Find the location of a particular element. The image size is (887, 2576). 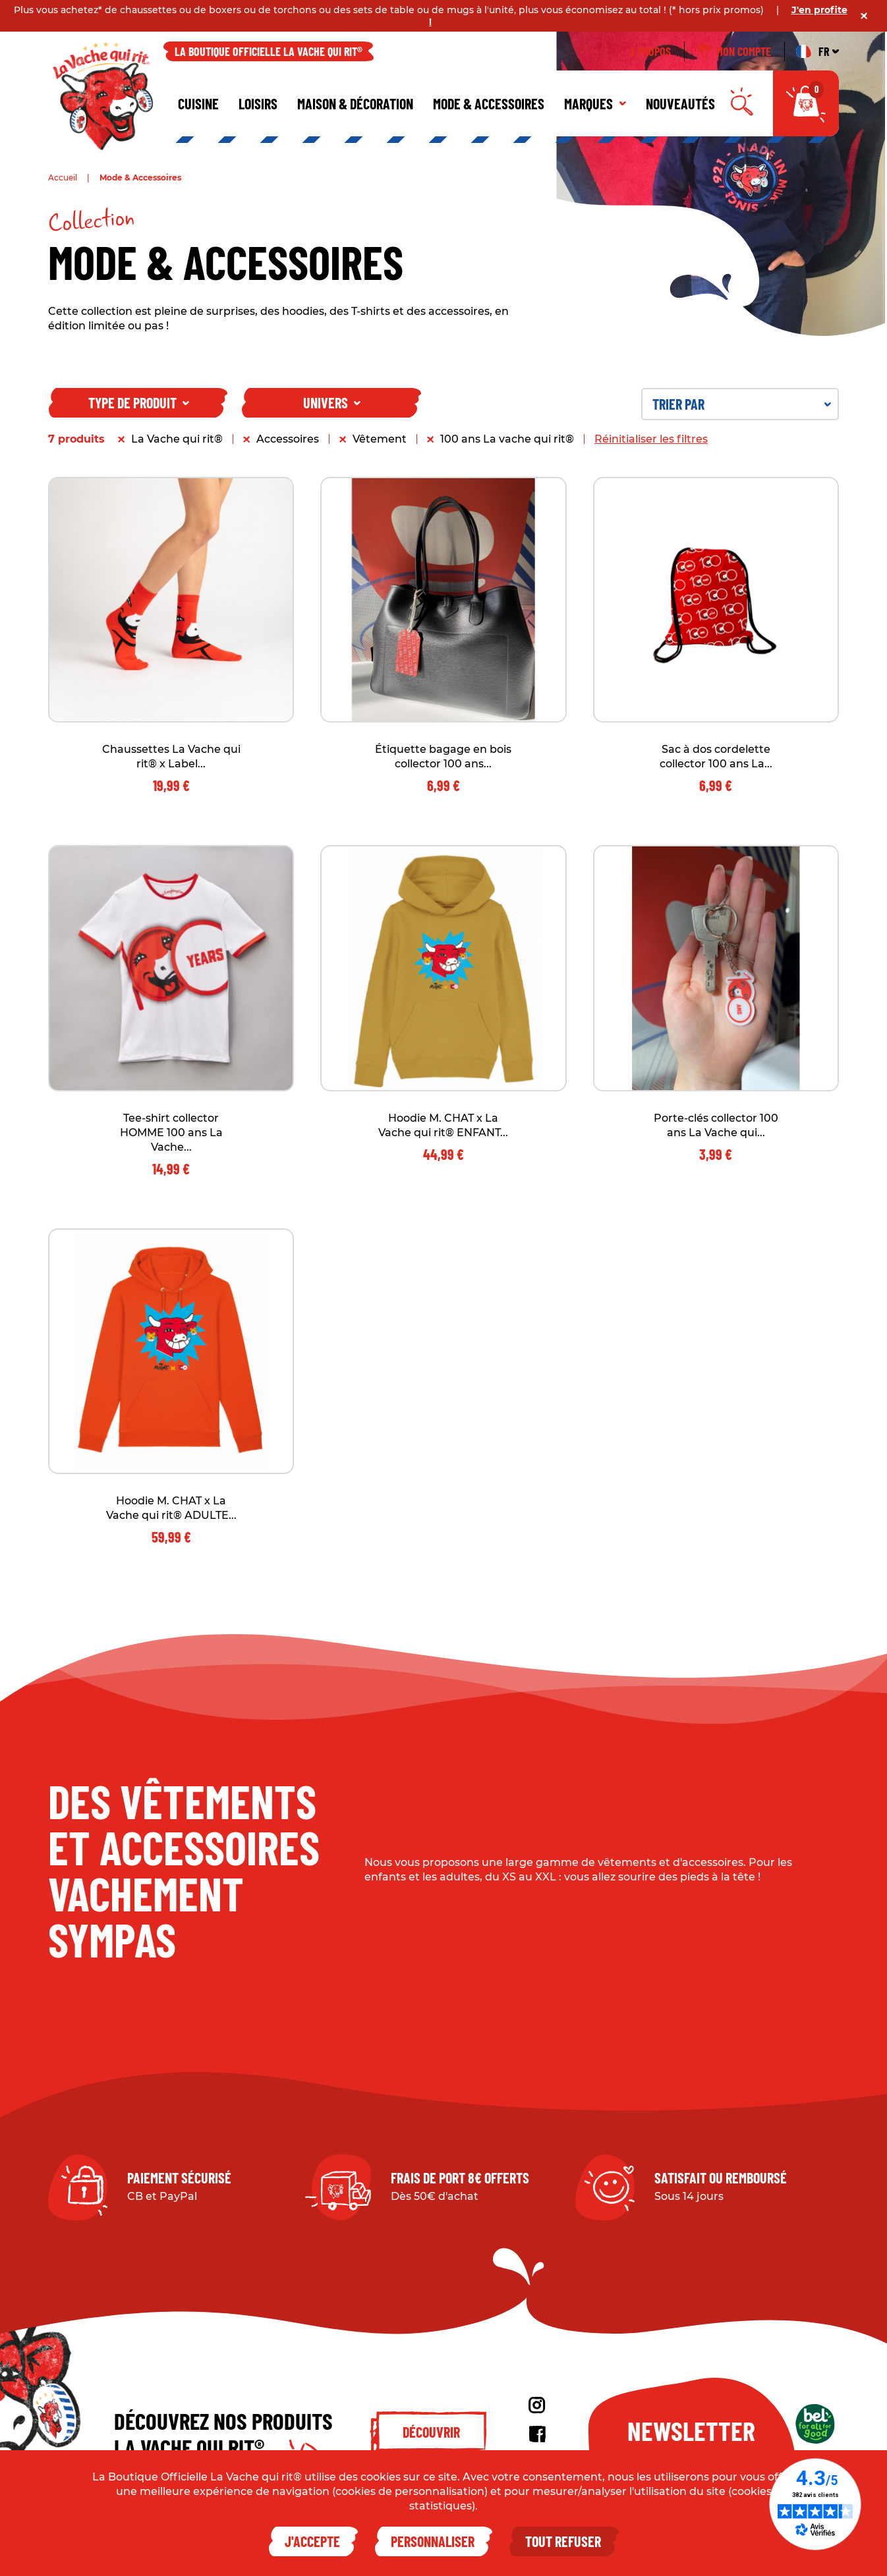

Trier par is located at coordinates (741, 403).